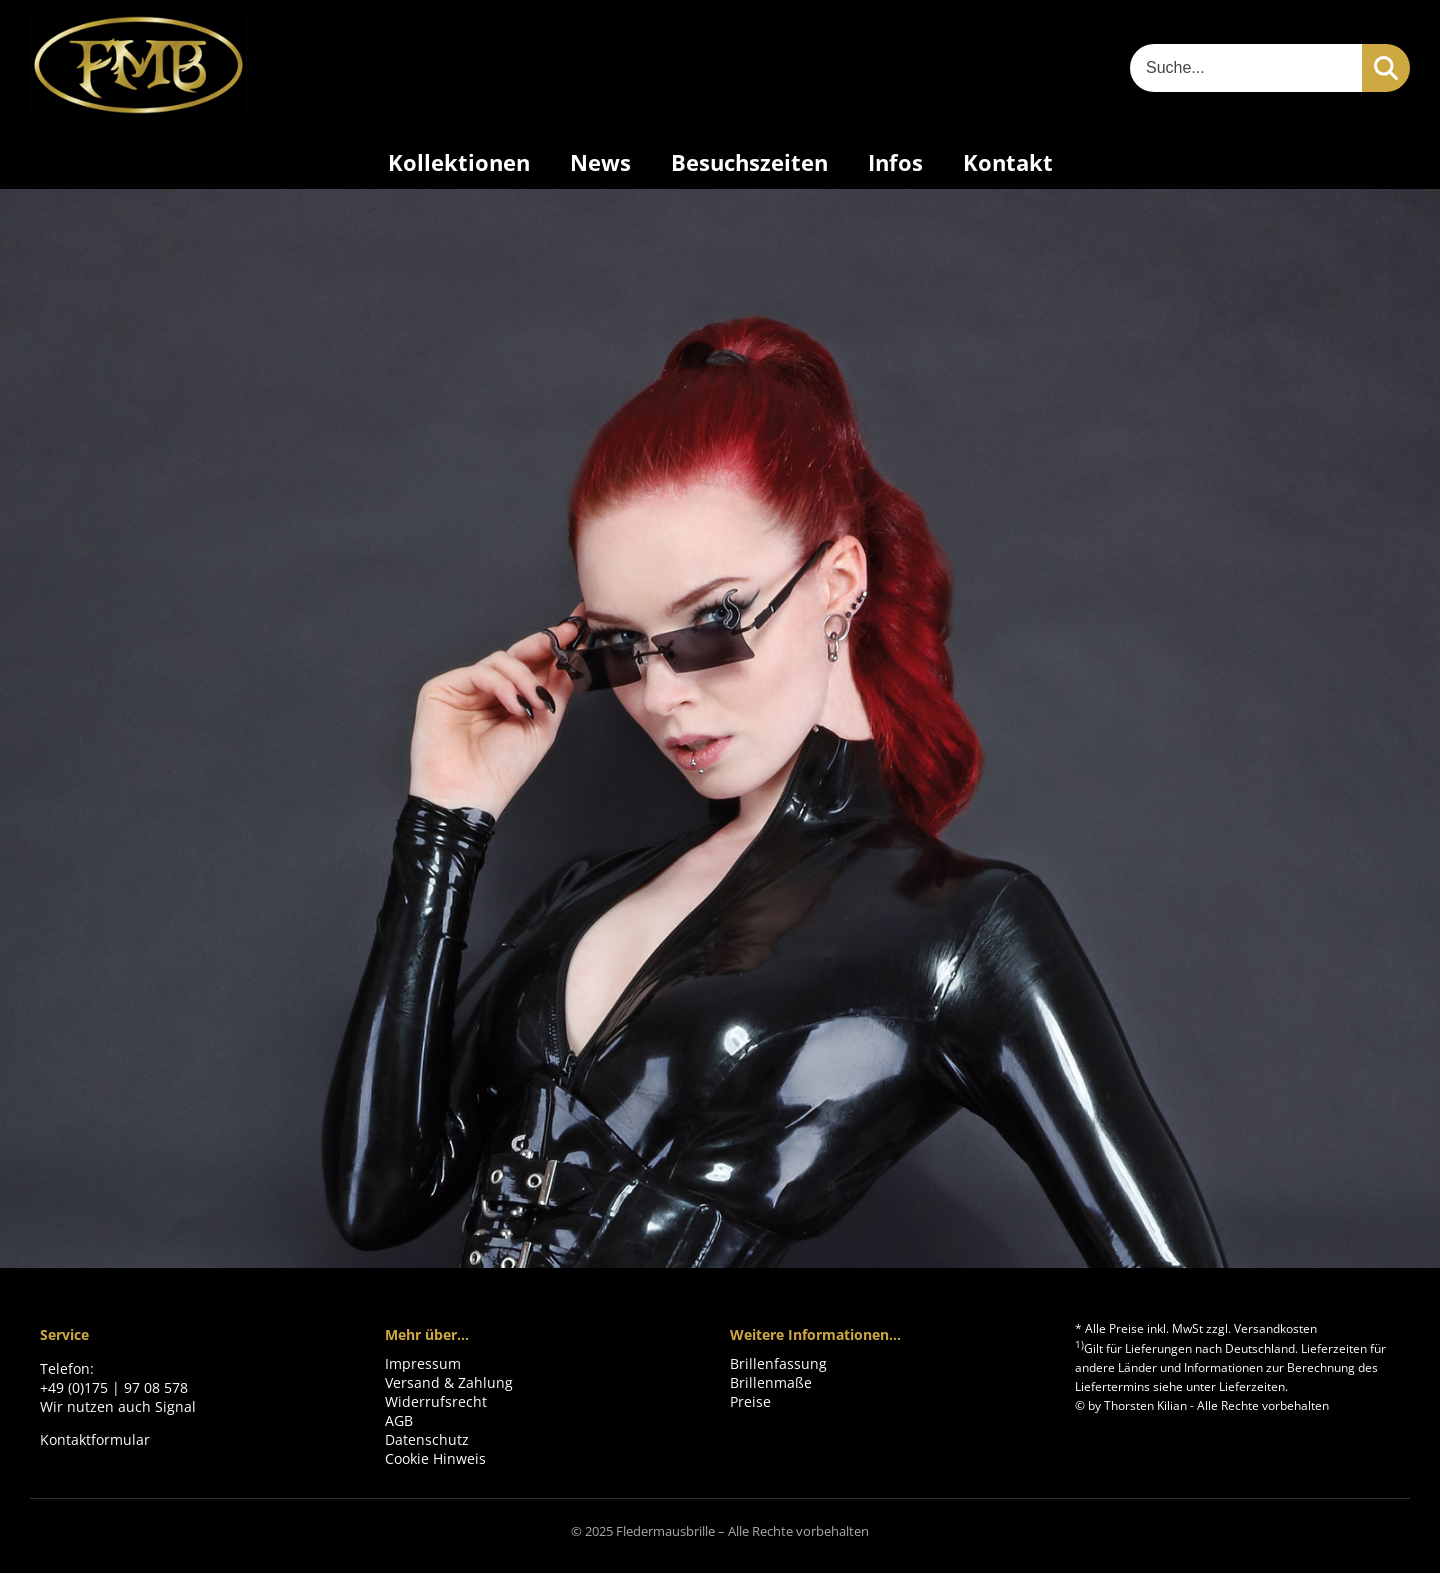 The image size is (1440, 1573). Describe the element at coordinates (435, 1458) in the screenshot. I see `Cookie Hinweis` at that location.